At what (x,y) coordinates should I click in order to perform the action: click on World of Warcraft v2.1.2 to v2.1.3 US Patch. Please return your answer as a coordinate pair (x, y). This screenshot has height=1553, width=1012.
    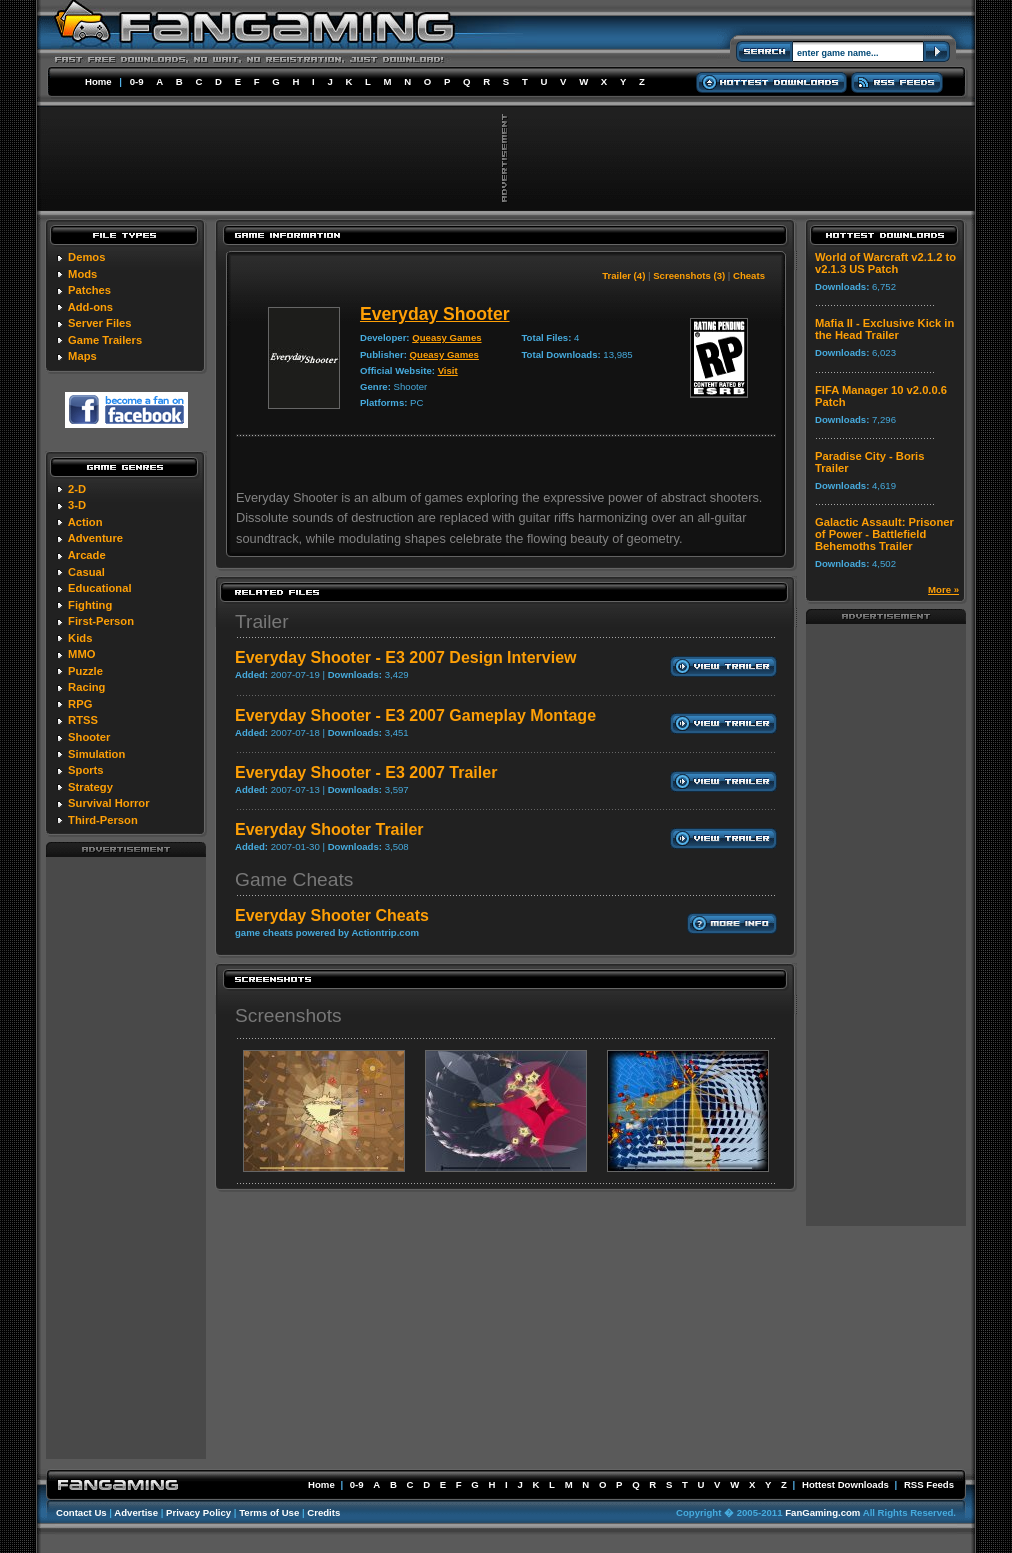
    Looking at the image, I should click on (885, 263).